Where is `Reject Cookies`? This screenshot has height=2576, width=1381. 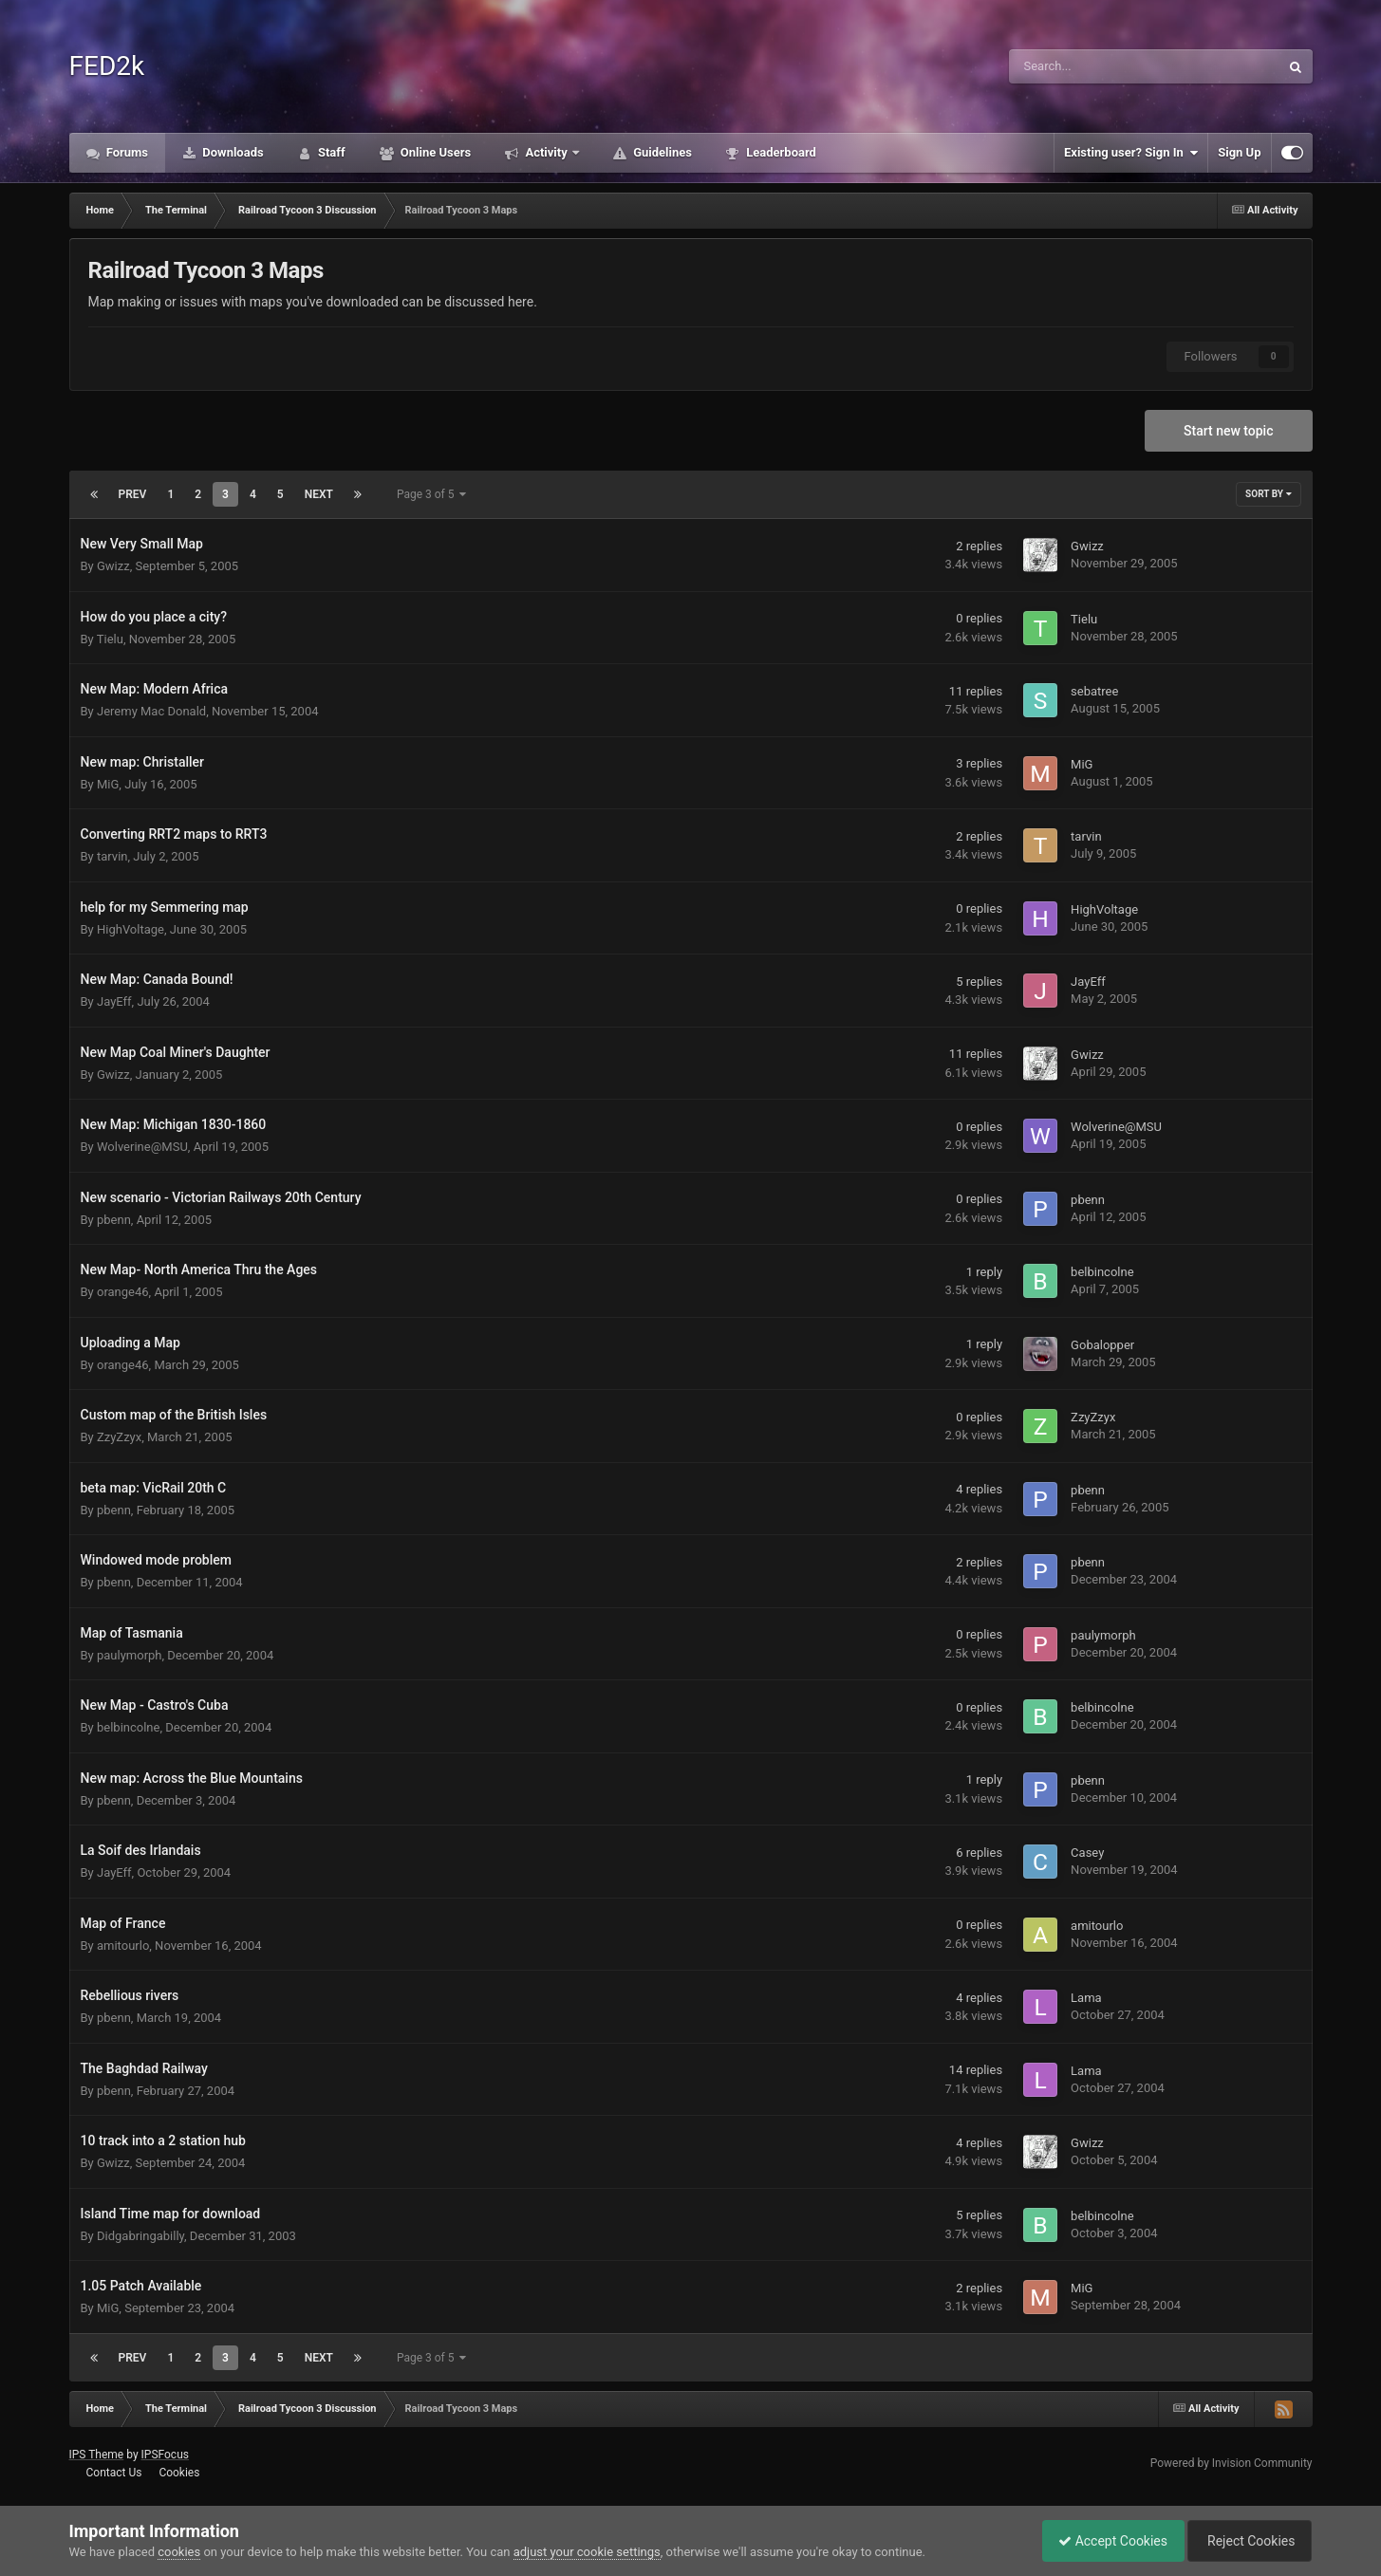
Reject Cookies is located at coordinates (1246, 2540).